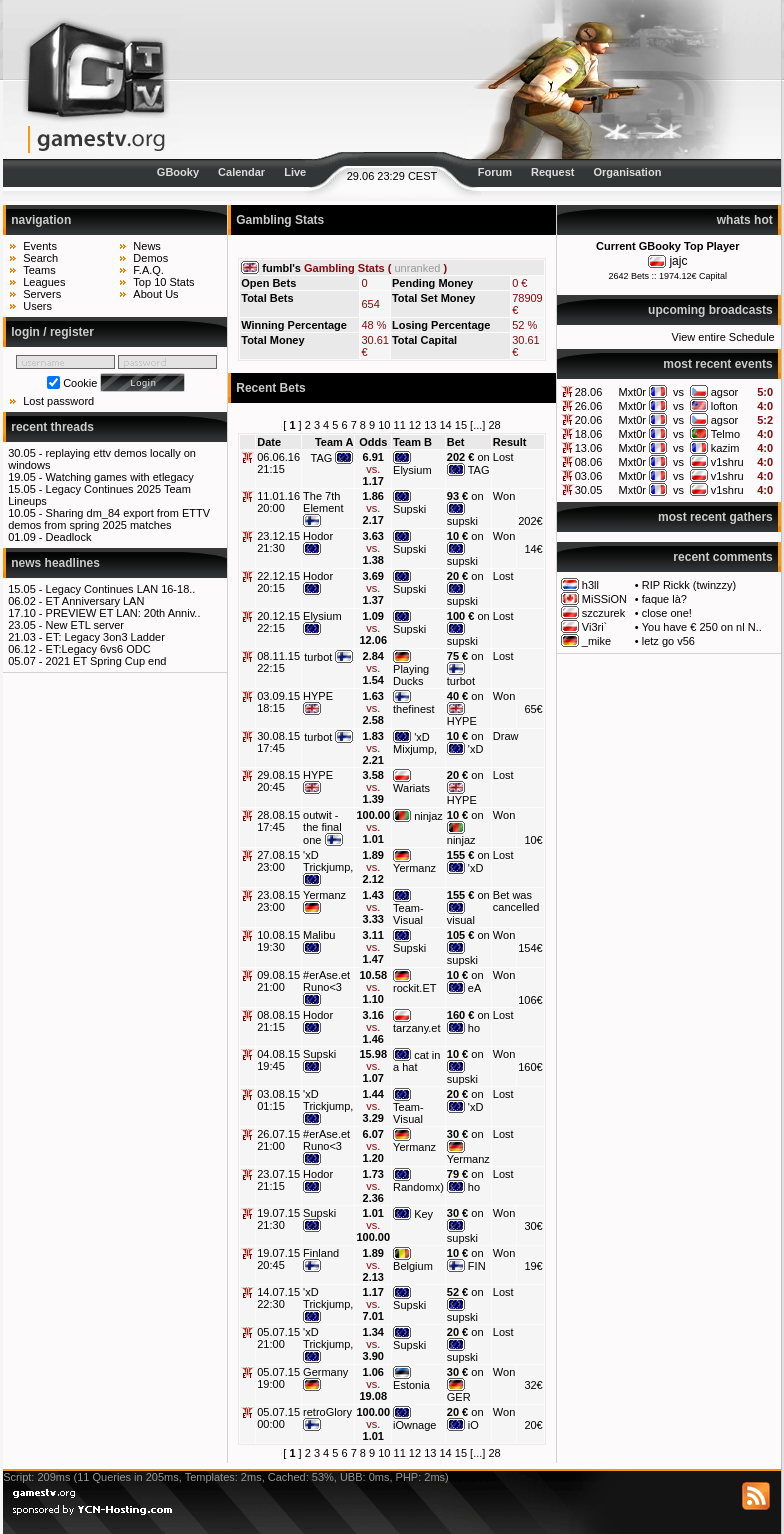 The width and height of the screenshot is (784, 1534). I want to click on 23.07.15 21:15, so click(278, 1180).